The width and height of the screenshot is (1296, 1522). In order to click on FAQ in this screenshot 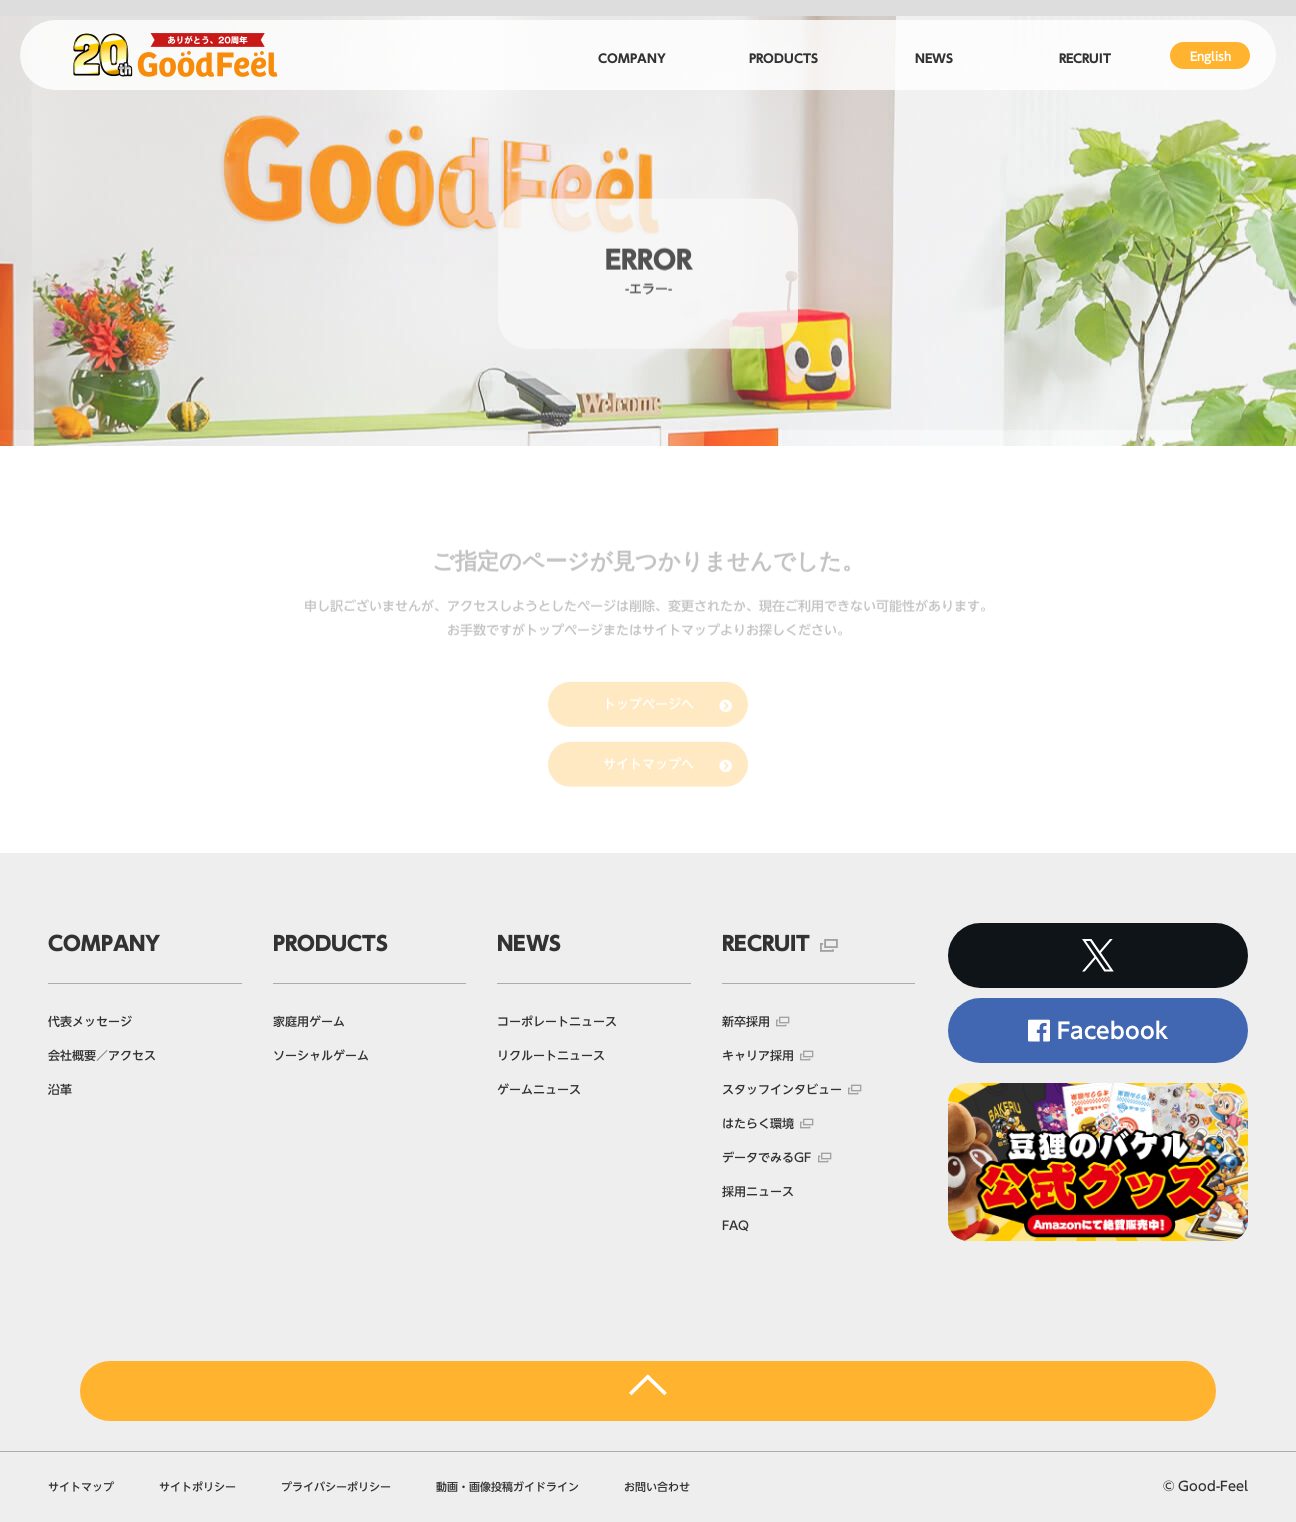, I will do `click(735, 1225)`.